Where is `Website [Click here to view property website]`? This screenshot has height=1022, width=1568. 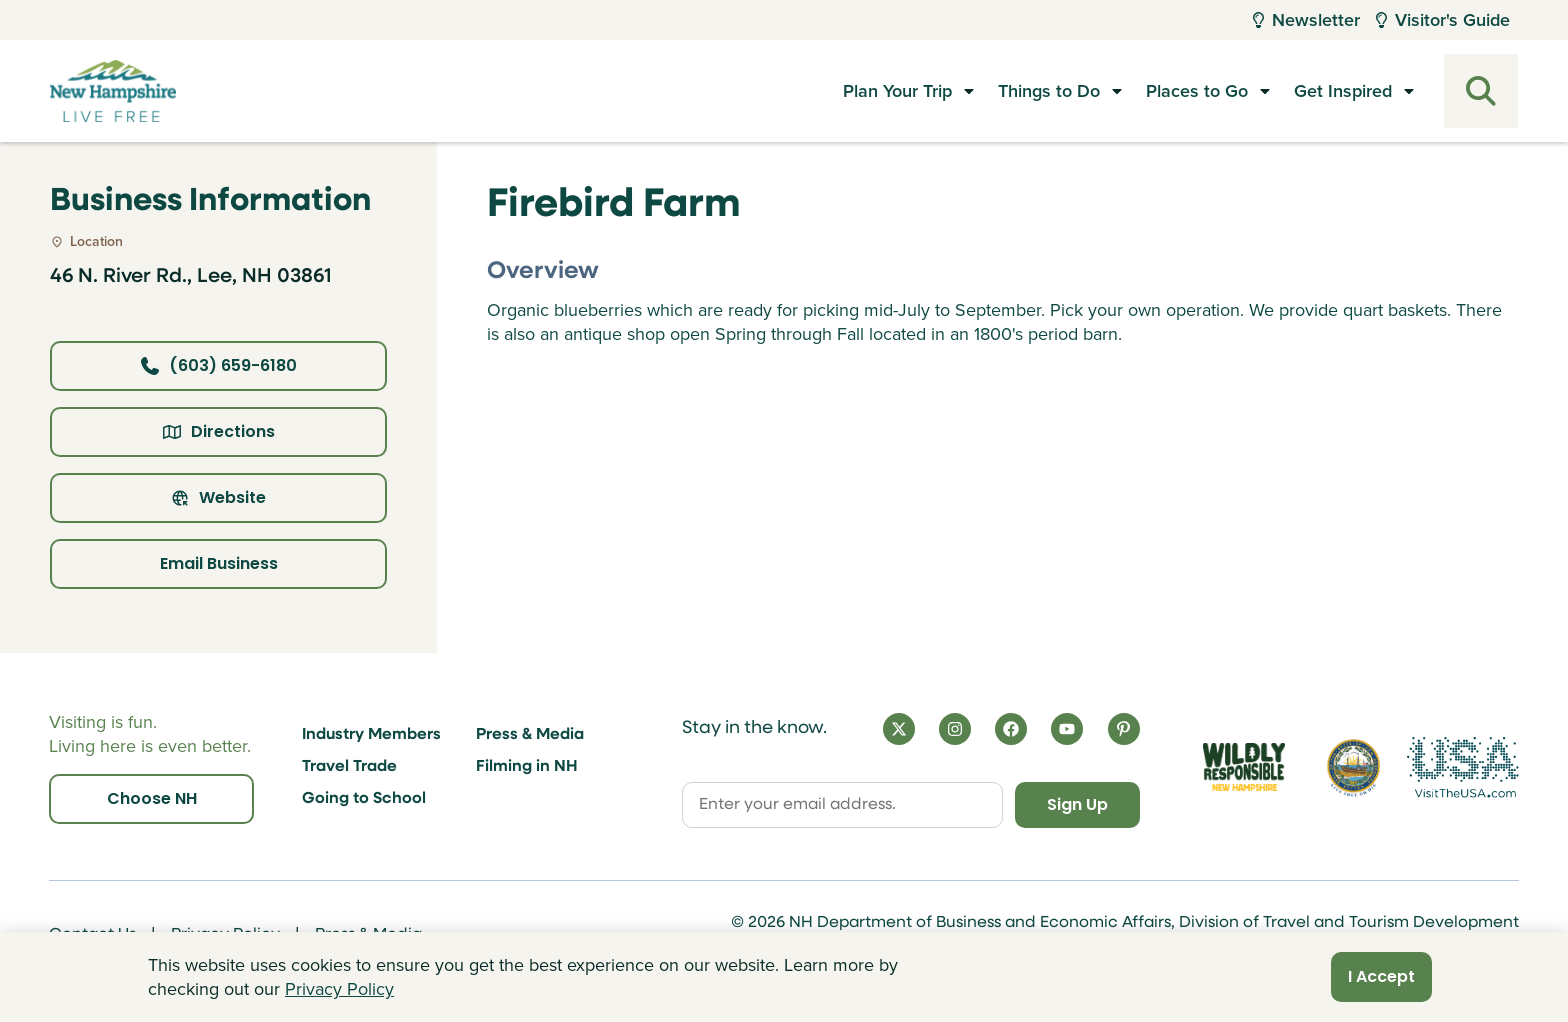 Website [Click here to view property website] is located at coordinates (218, 497).